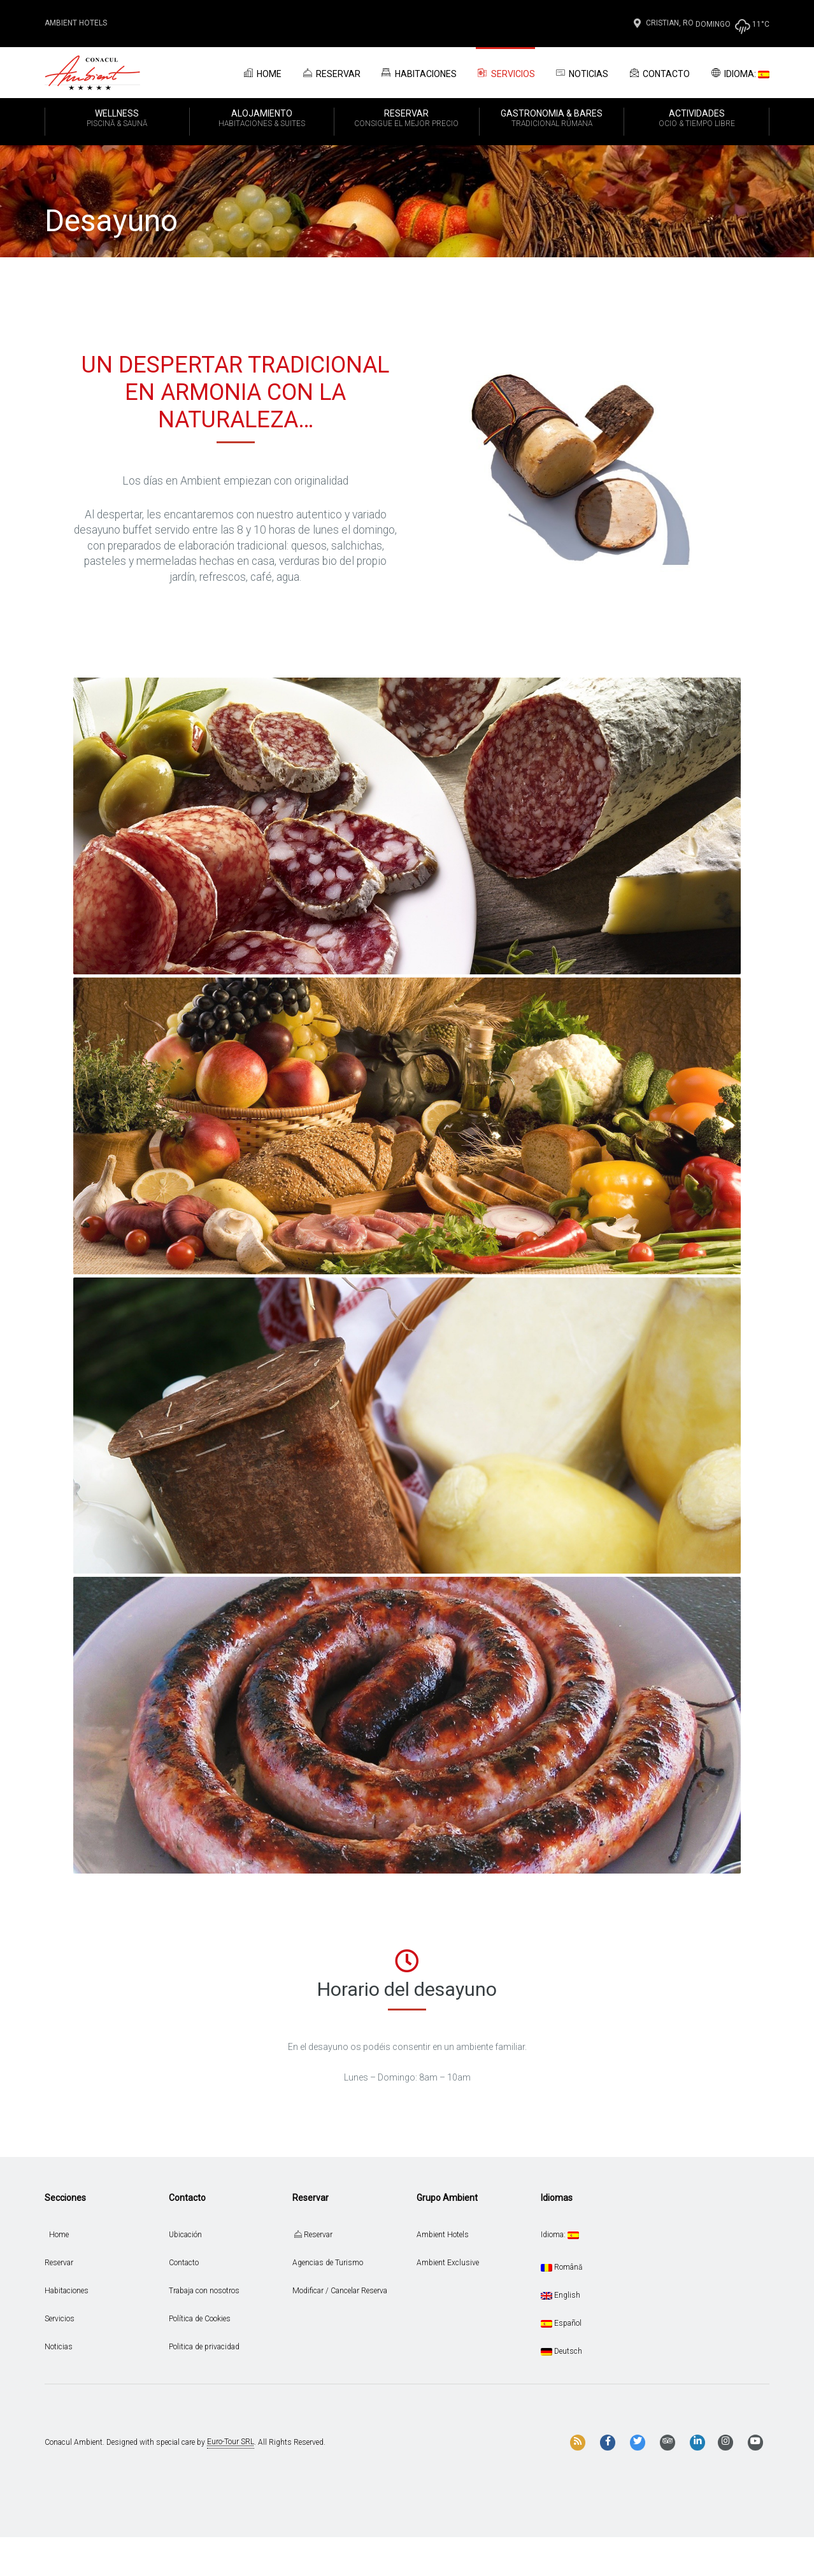 This screenshot has height=2576, width=814. Describe the element at coordinates (561, 2267) in the screenshot. I see `Română` at that location.